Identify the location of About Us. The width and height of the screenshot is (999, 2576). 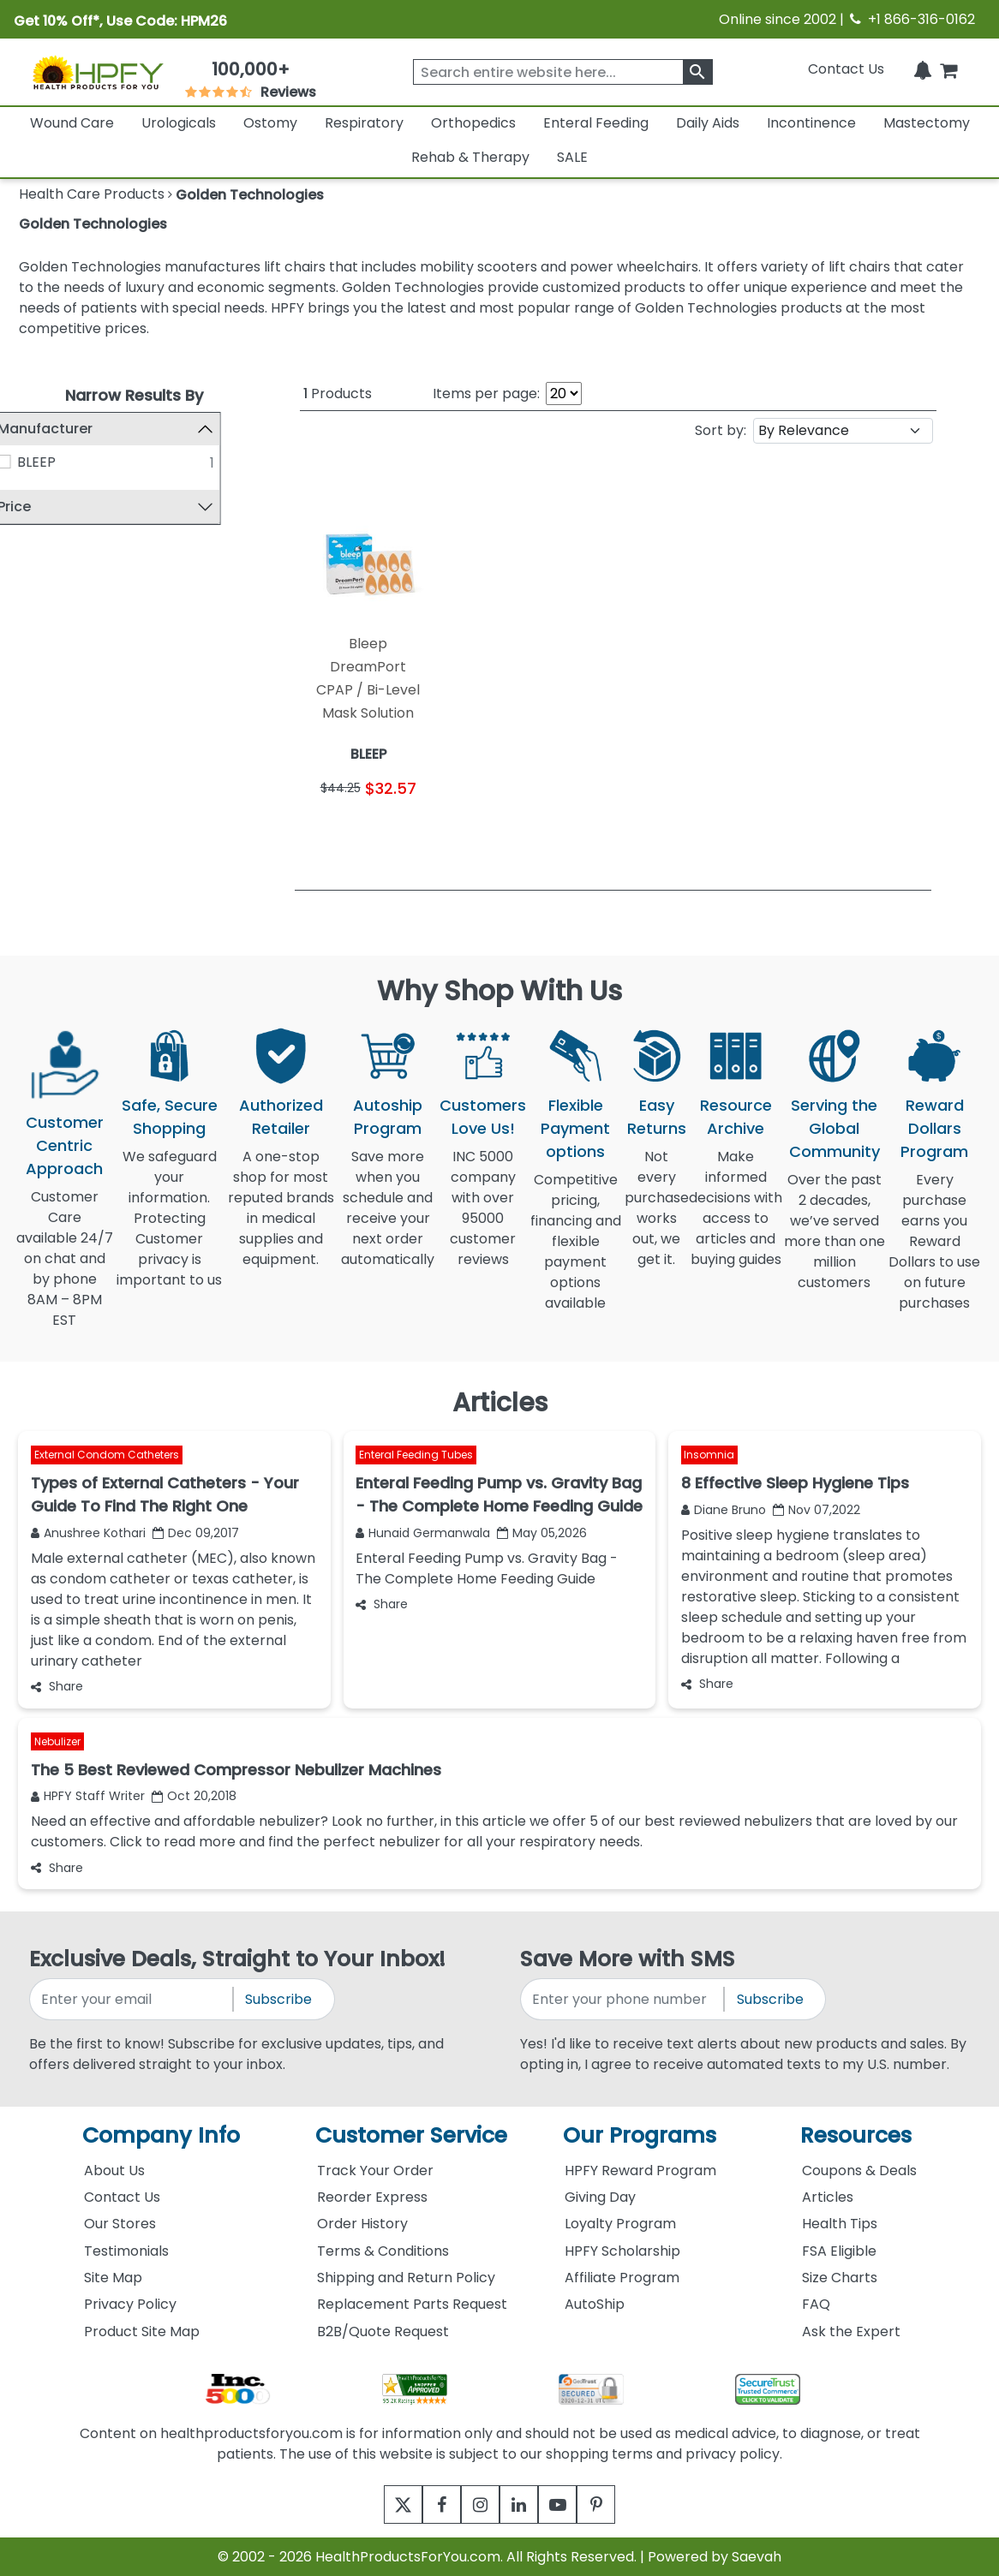
(114, 2170).